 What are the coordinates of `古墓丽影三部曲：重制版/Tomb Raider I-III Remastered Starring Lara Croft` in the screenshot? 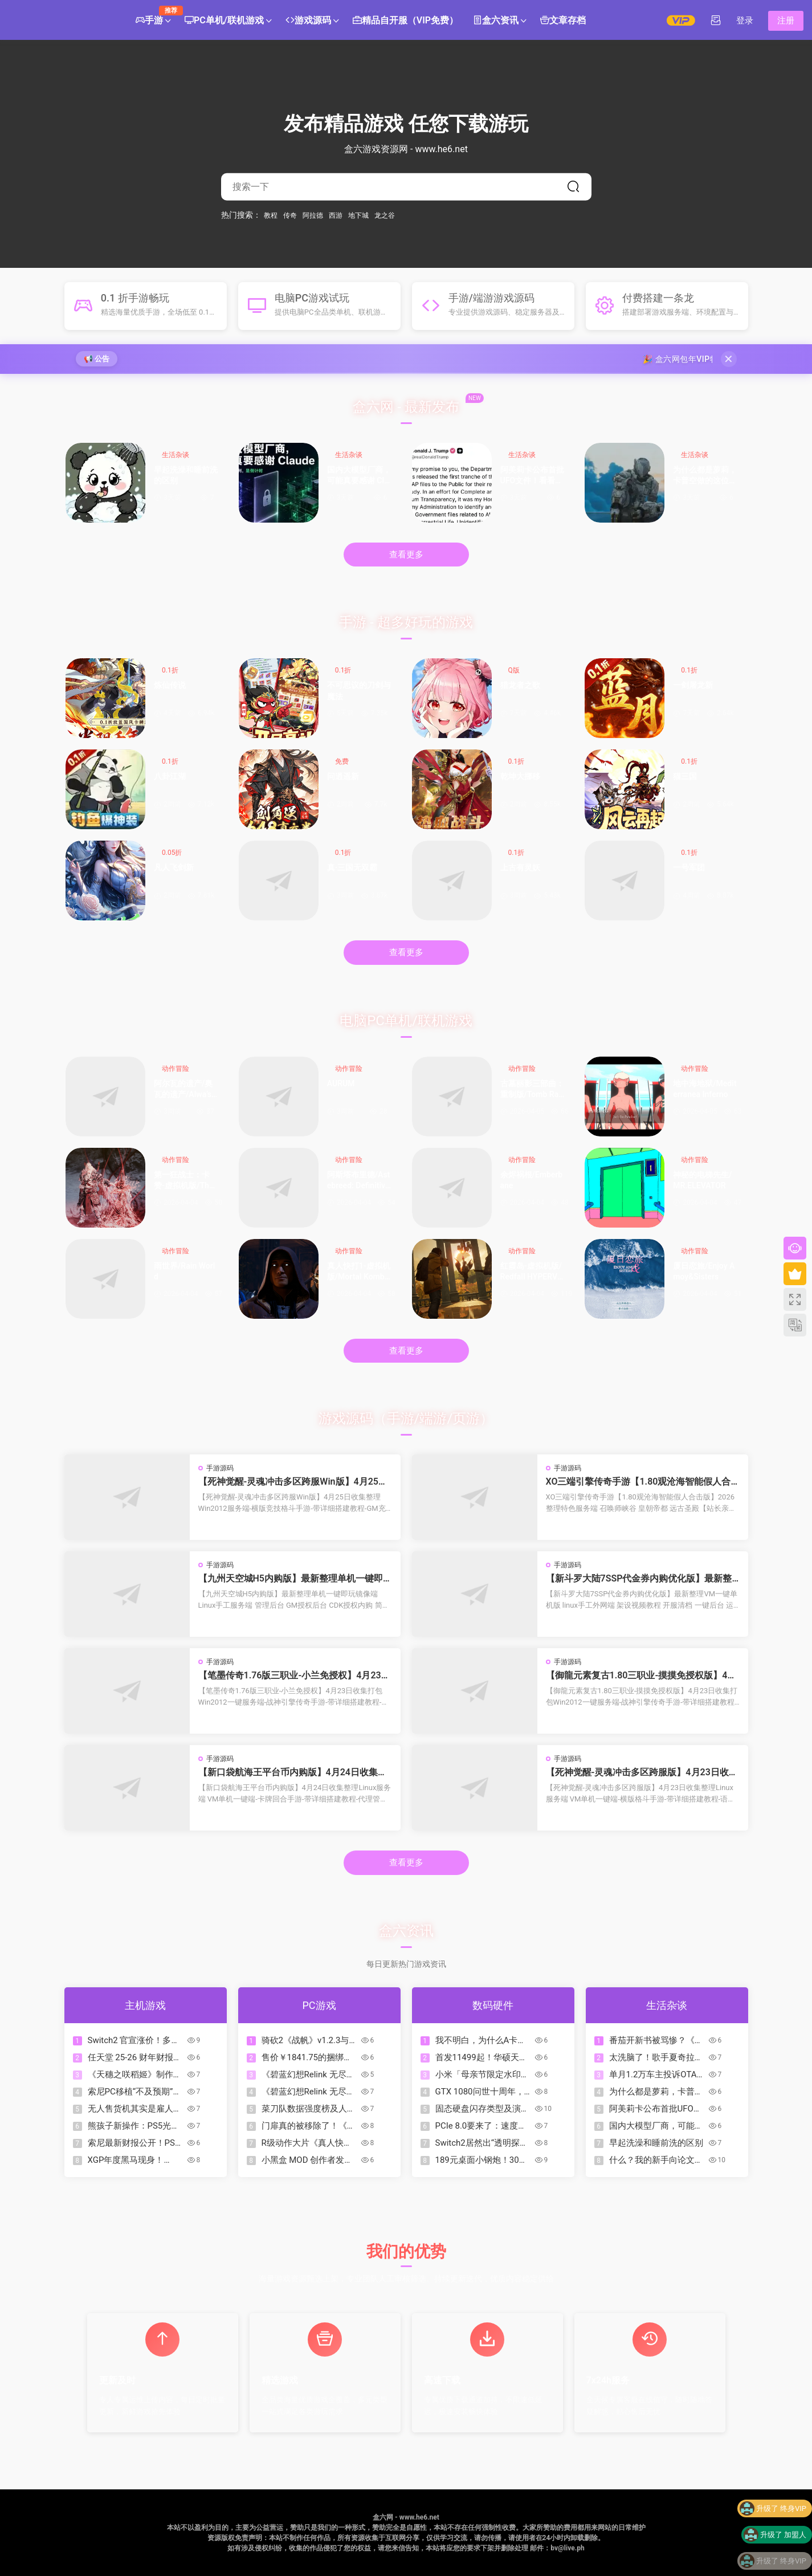 It's located at (532, 1090).